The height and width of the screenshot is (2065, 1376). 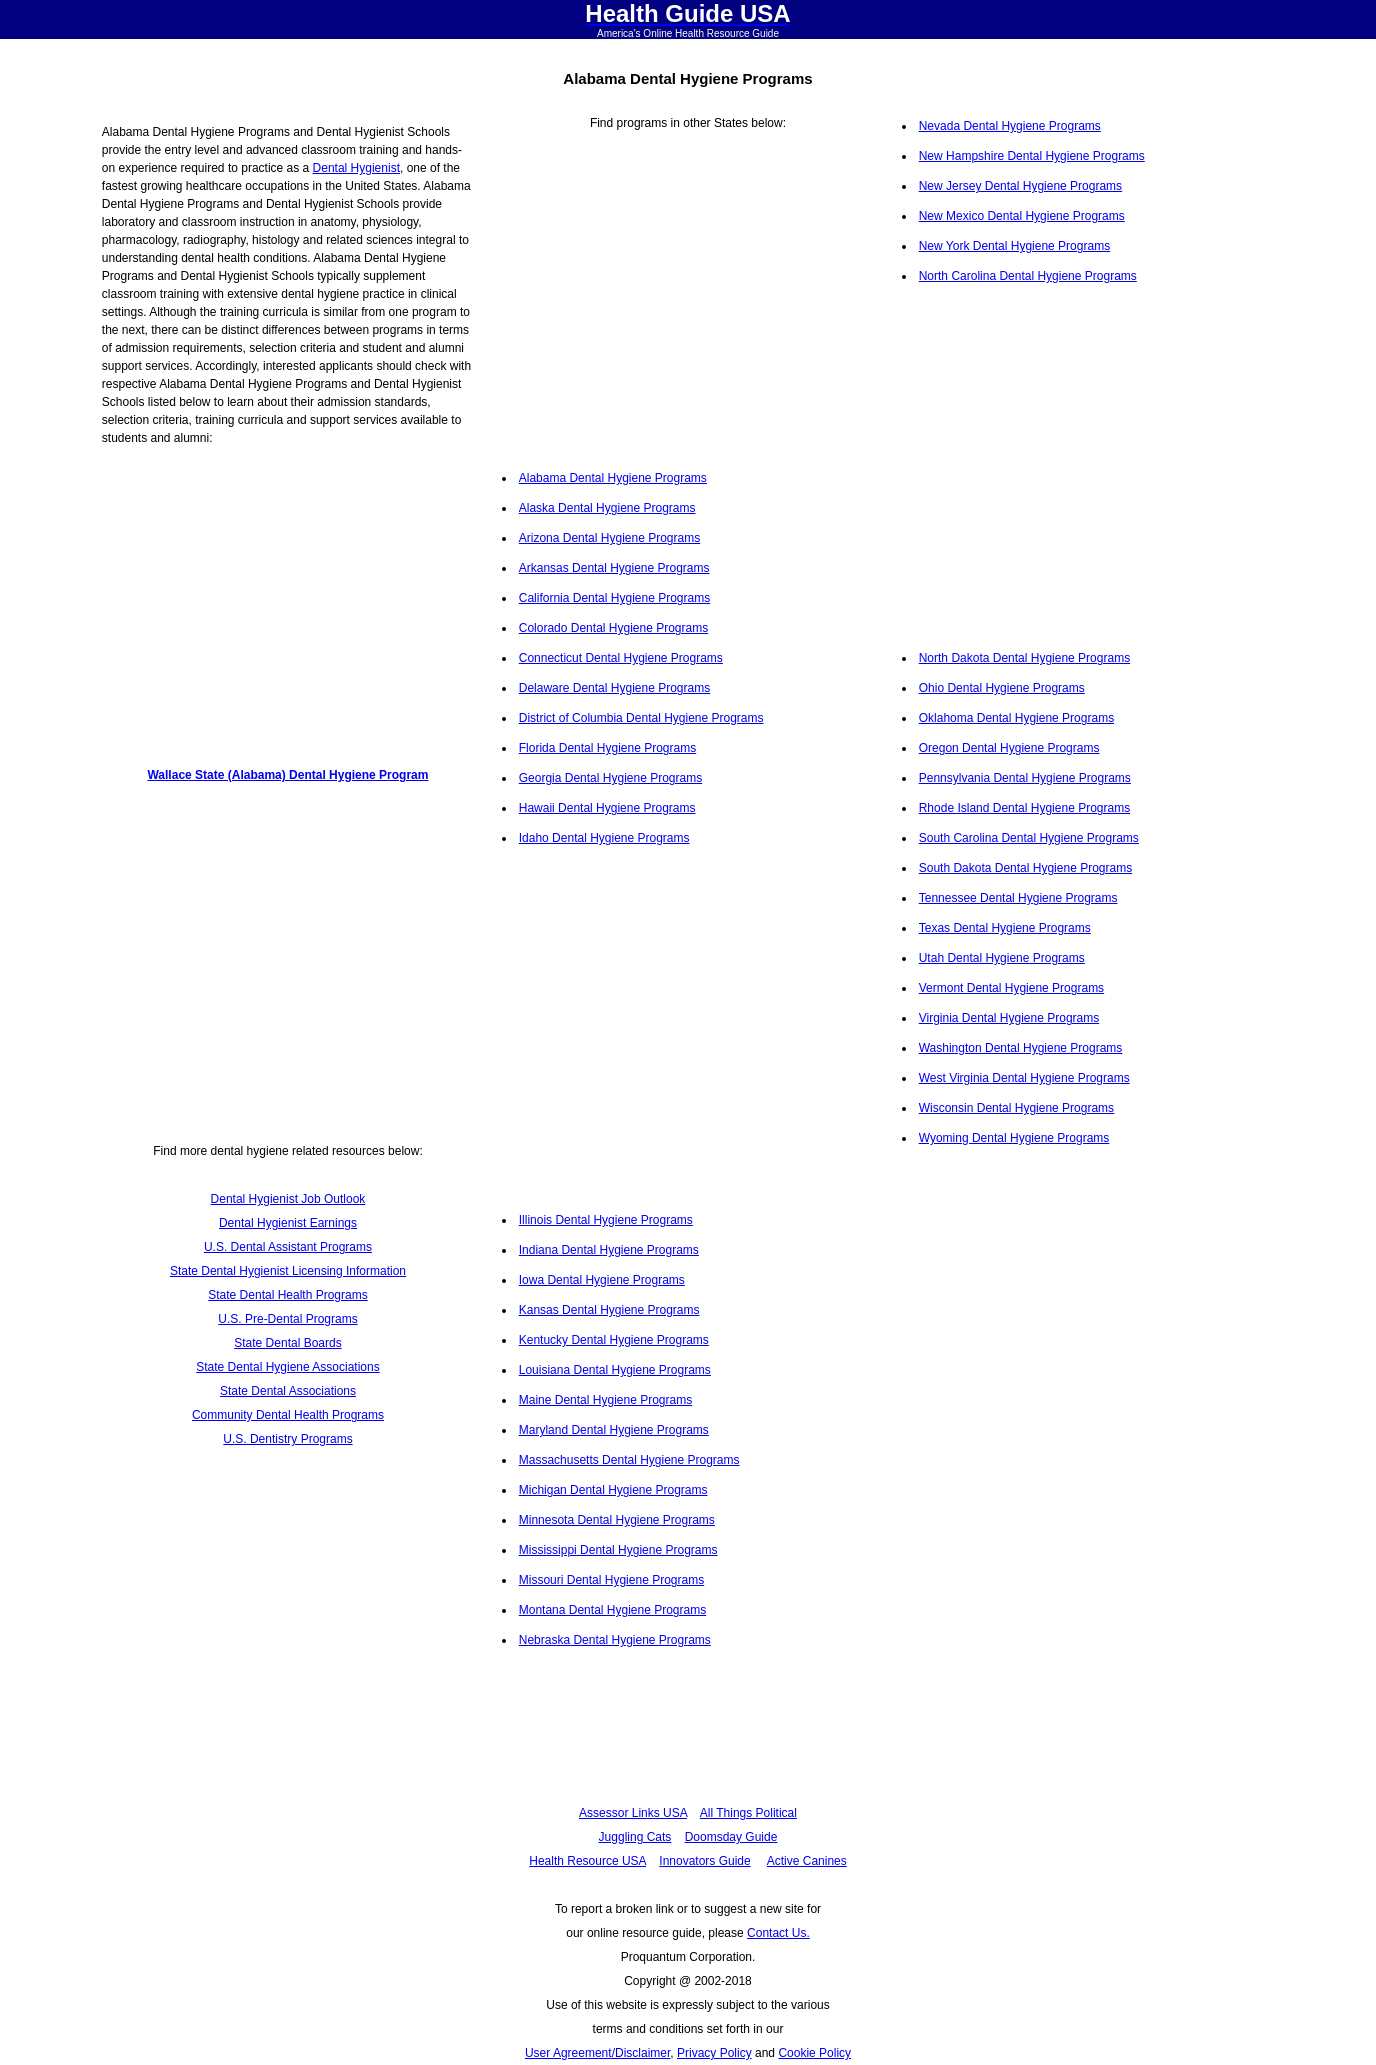 What do you see at coordinates (615, 1370) in the screenshot?
I see `Louisiana Dental Hygiene Programs` at bounding box center [615, 1370].